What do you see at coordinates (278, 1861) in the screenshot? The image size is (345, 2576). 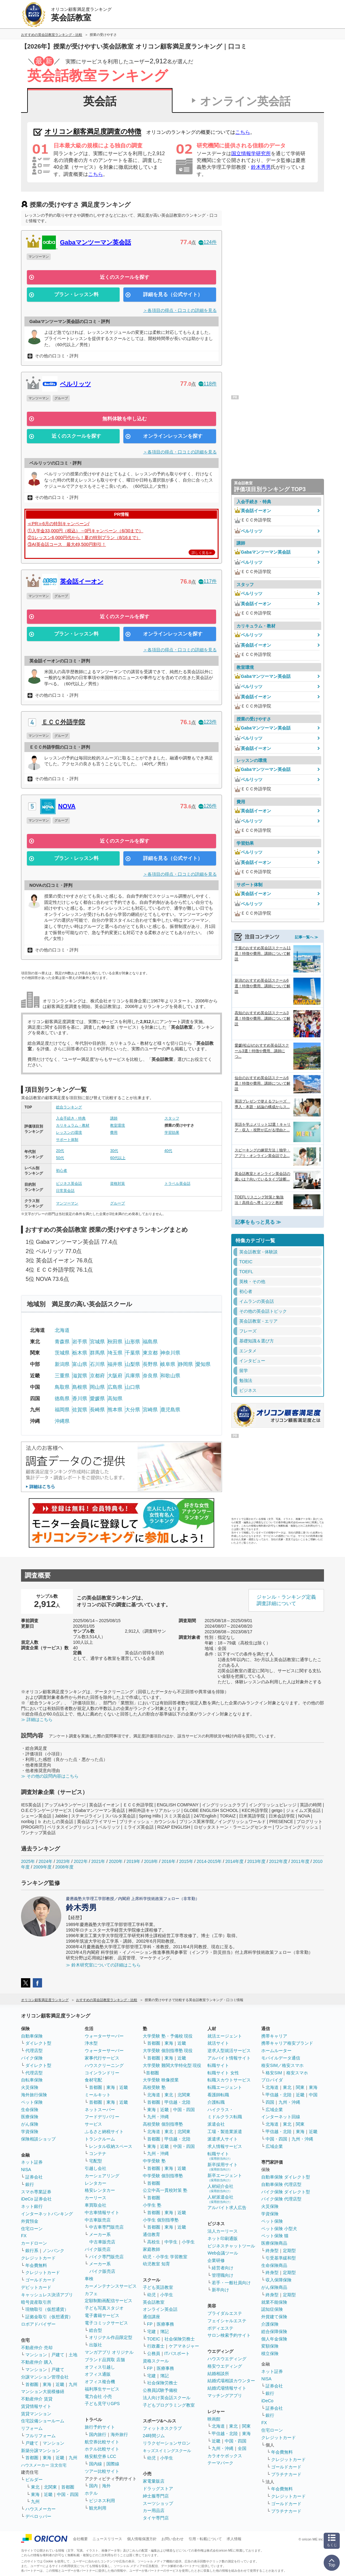 I see `2012年度` at bounding box center [278, 1861].